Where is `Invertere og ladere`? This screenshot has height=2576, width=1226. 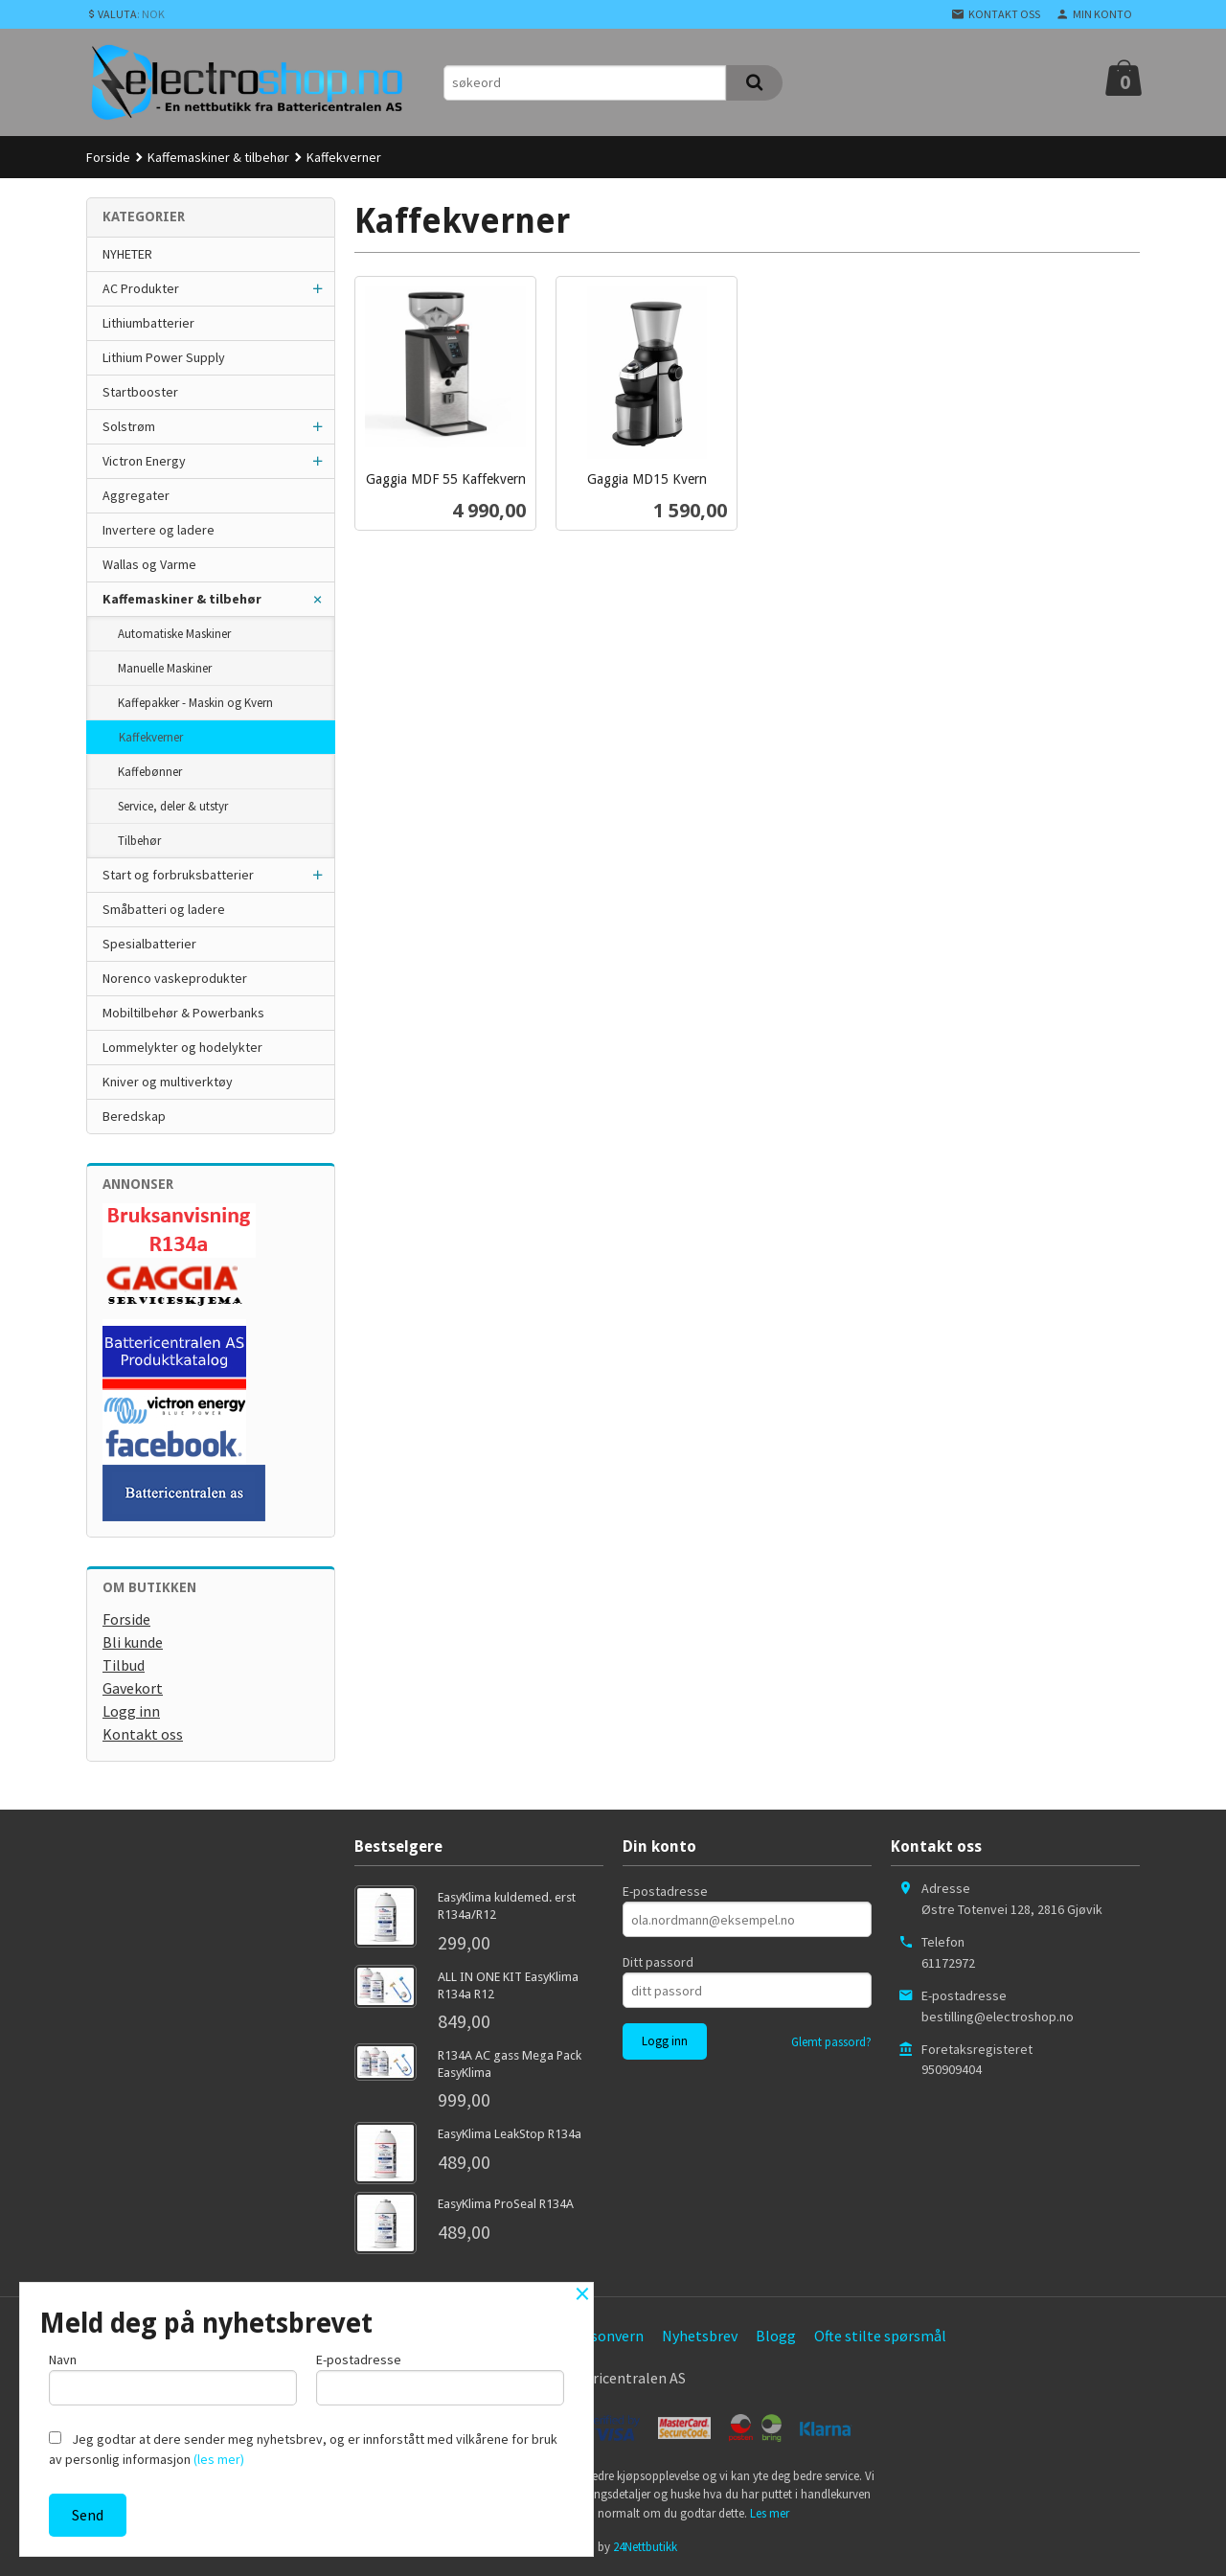 Invertere og ladere is located at coordinates (158, 529).